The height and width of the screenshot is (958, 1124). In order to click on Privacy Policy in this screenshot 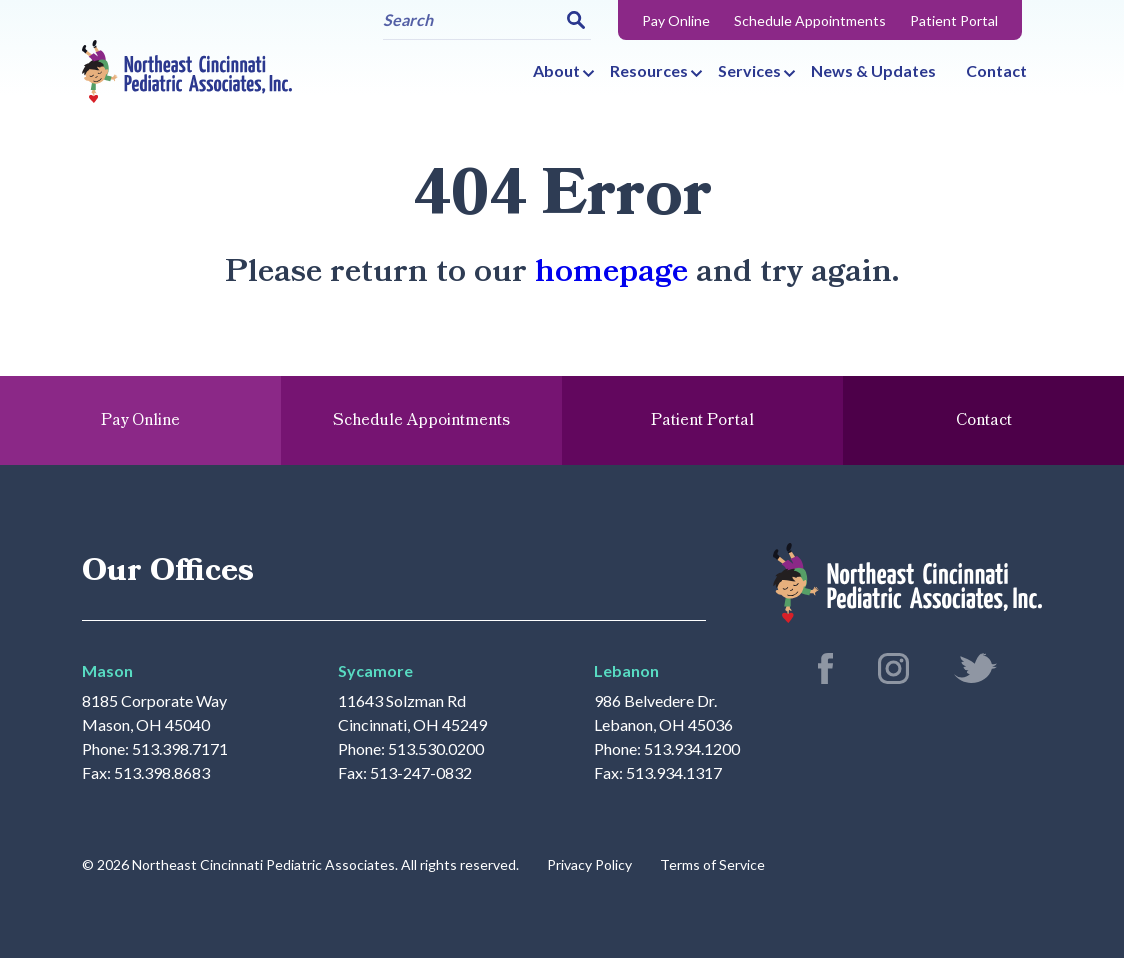, I will do `click(589, 864)`.